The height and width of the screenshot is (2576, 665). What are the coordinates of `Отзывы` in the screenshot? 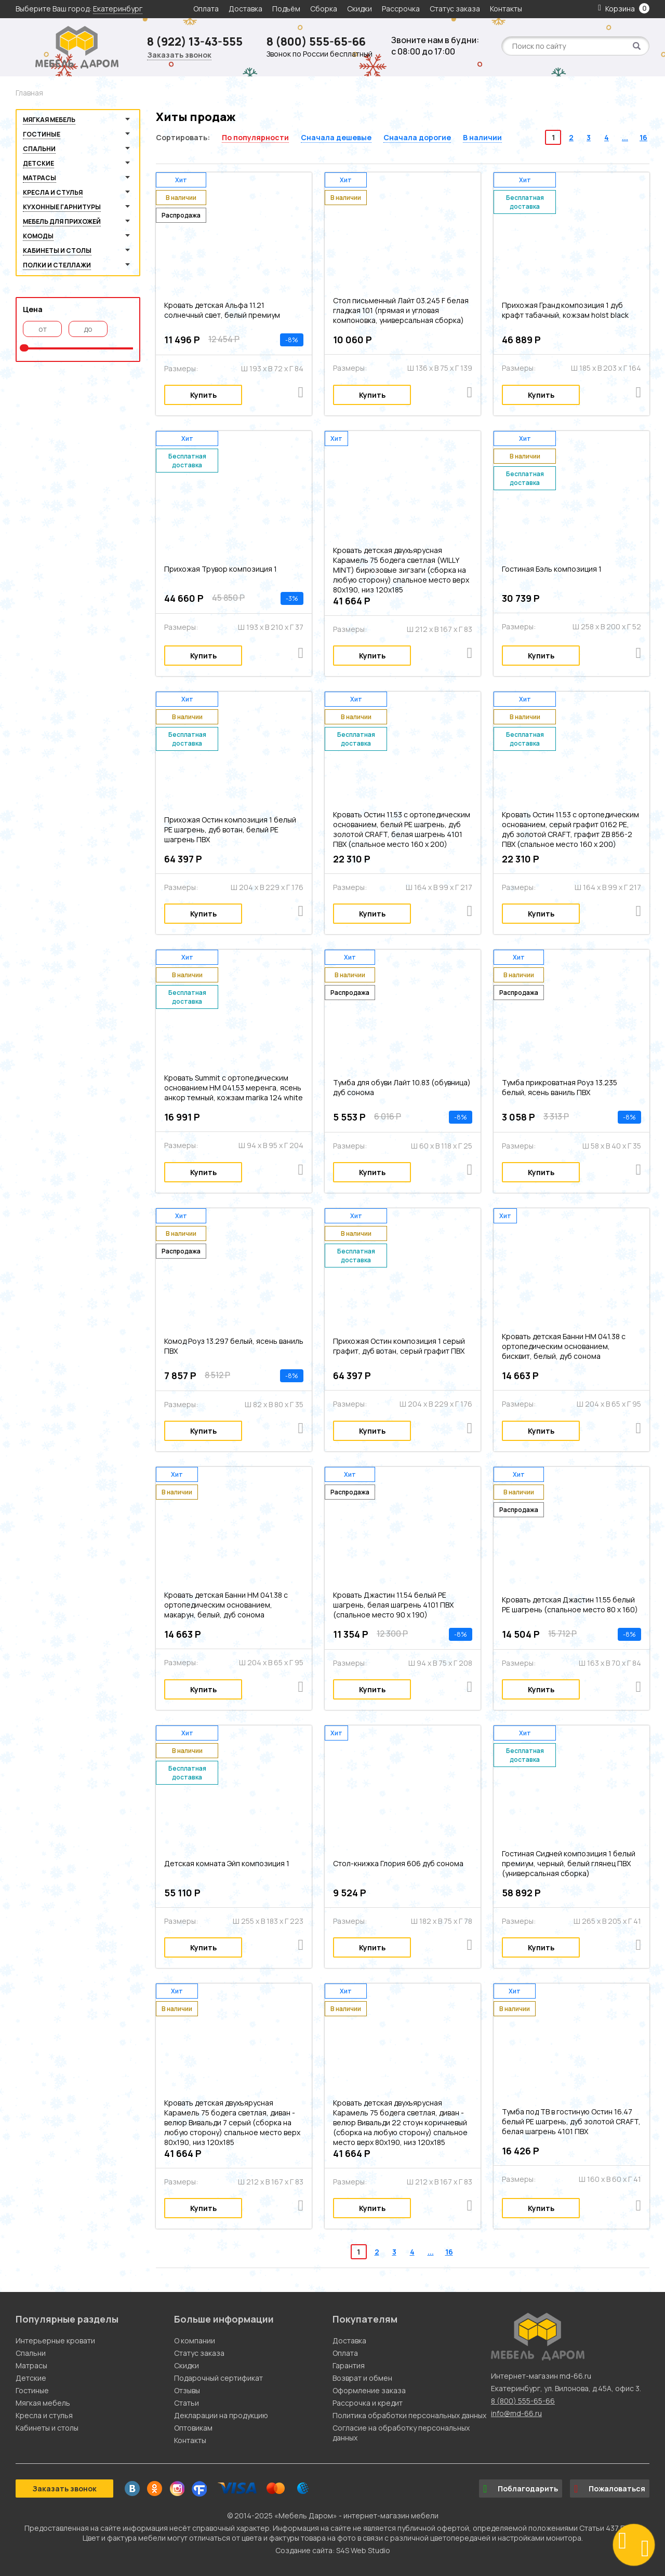 It's located at (187, 2390).